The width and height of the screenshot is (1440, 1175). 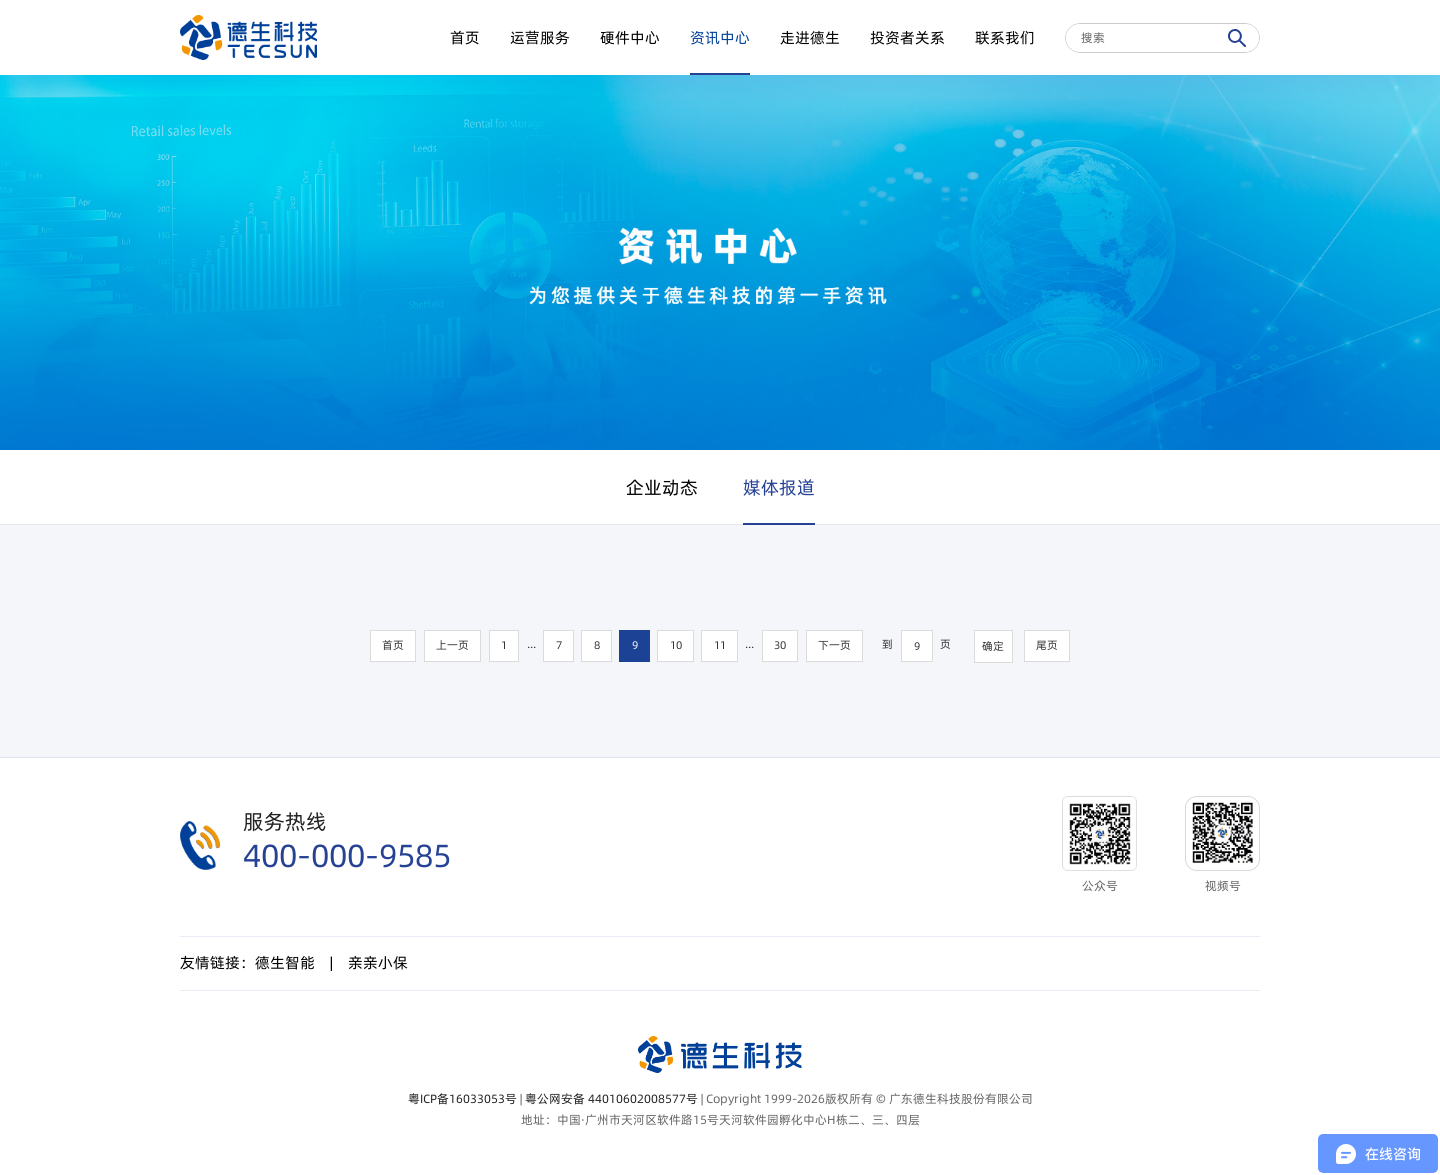 I want to click on 首页, so click(x=465, y=37).